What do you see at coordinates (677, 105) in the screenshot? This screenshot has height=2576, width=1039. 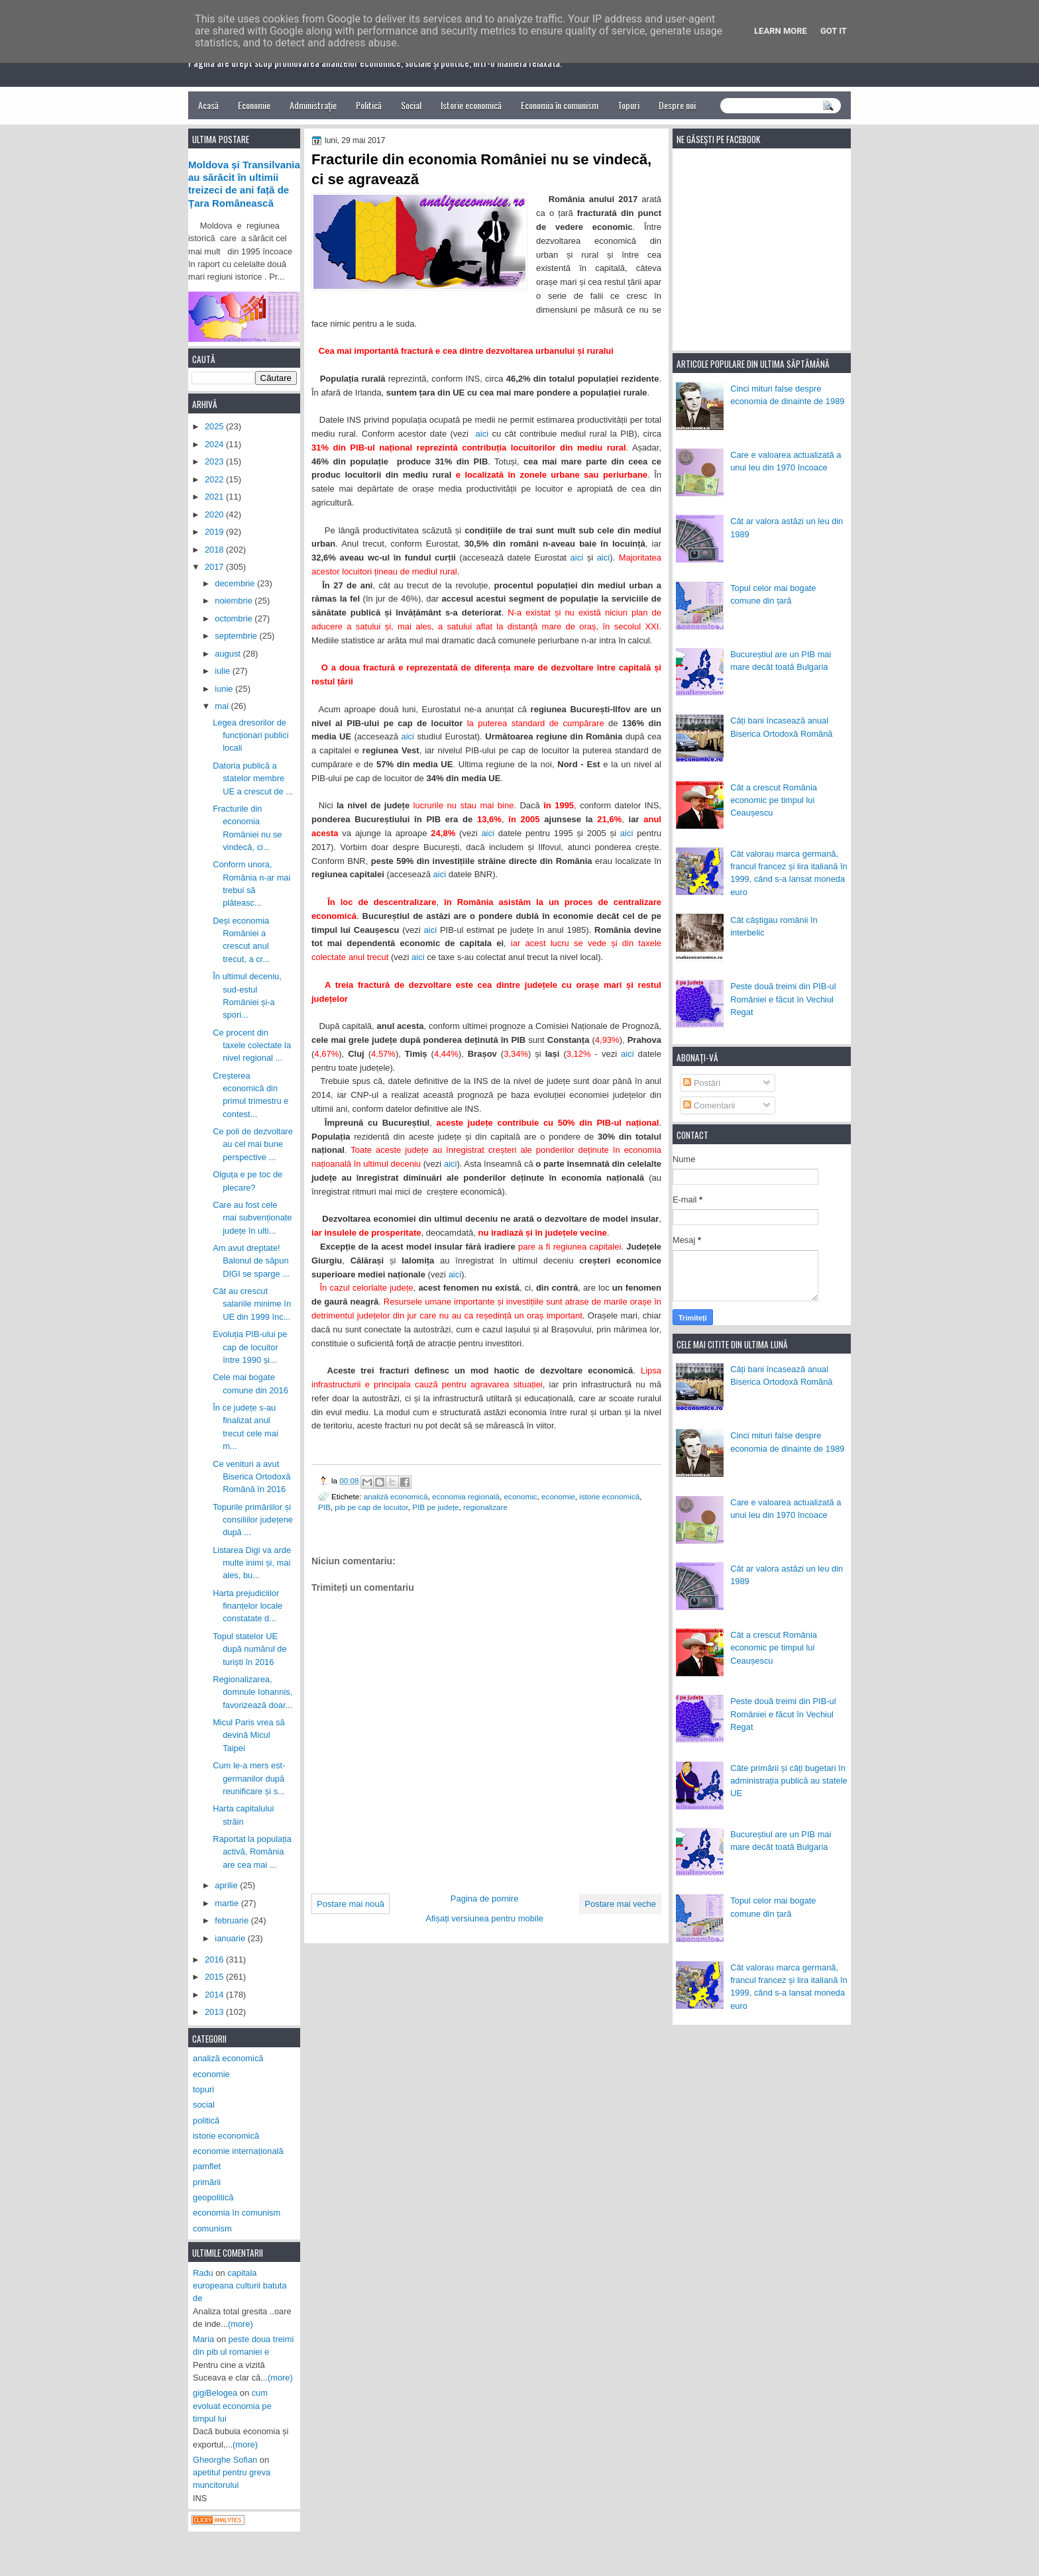 I see `Despre noi` at bounding box center [677, 105].